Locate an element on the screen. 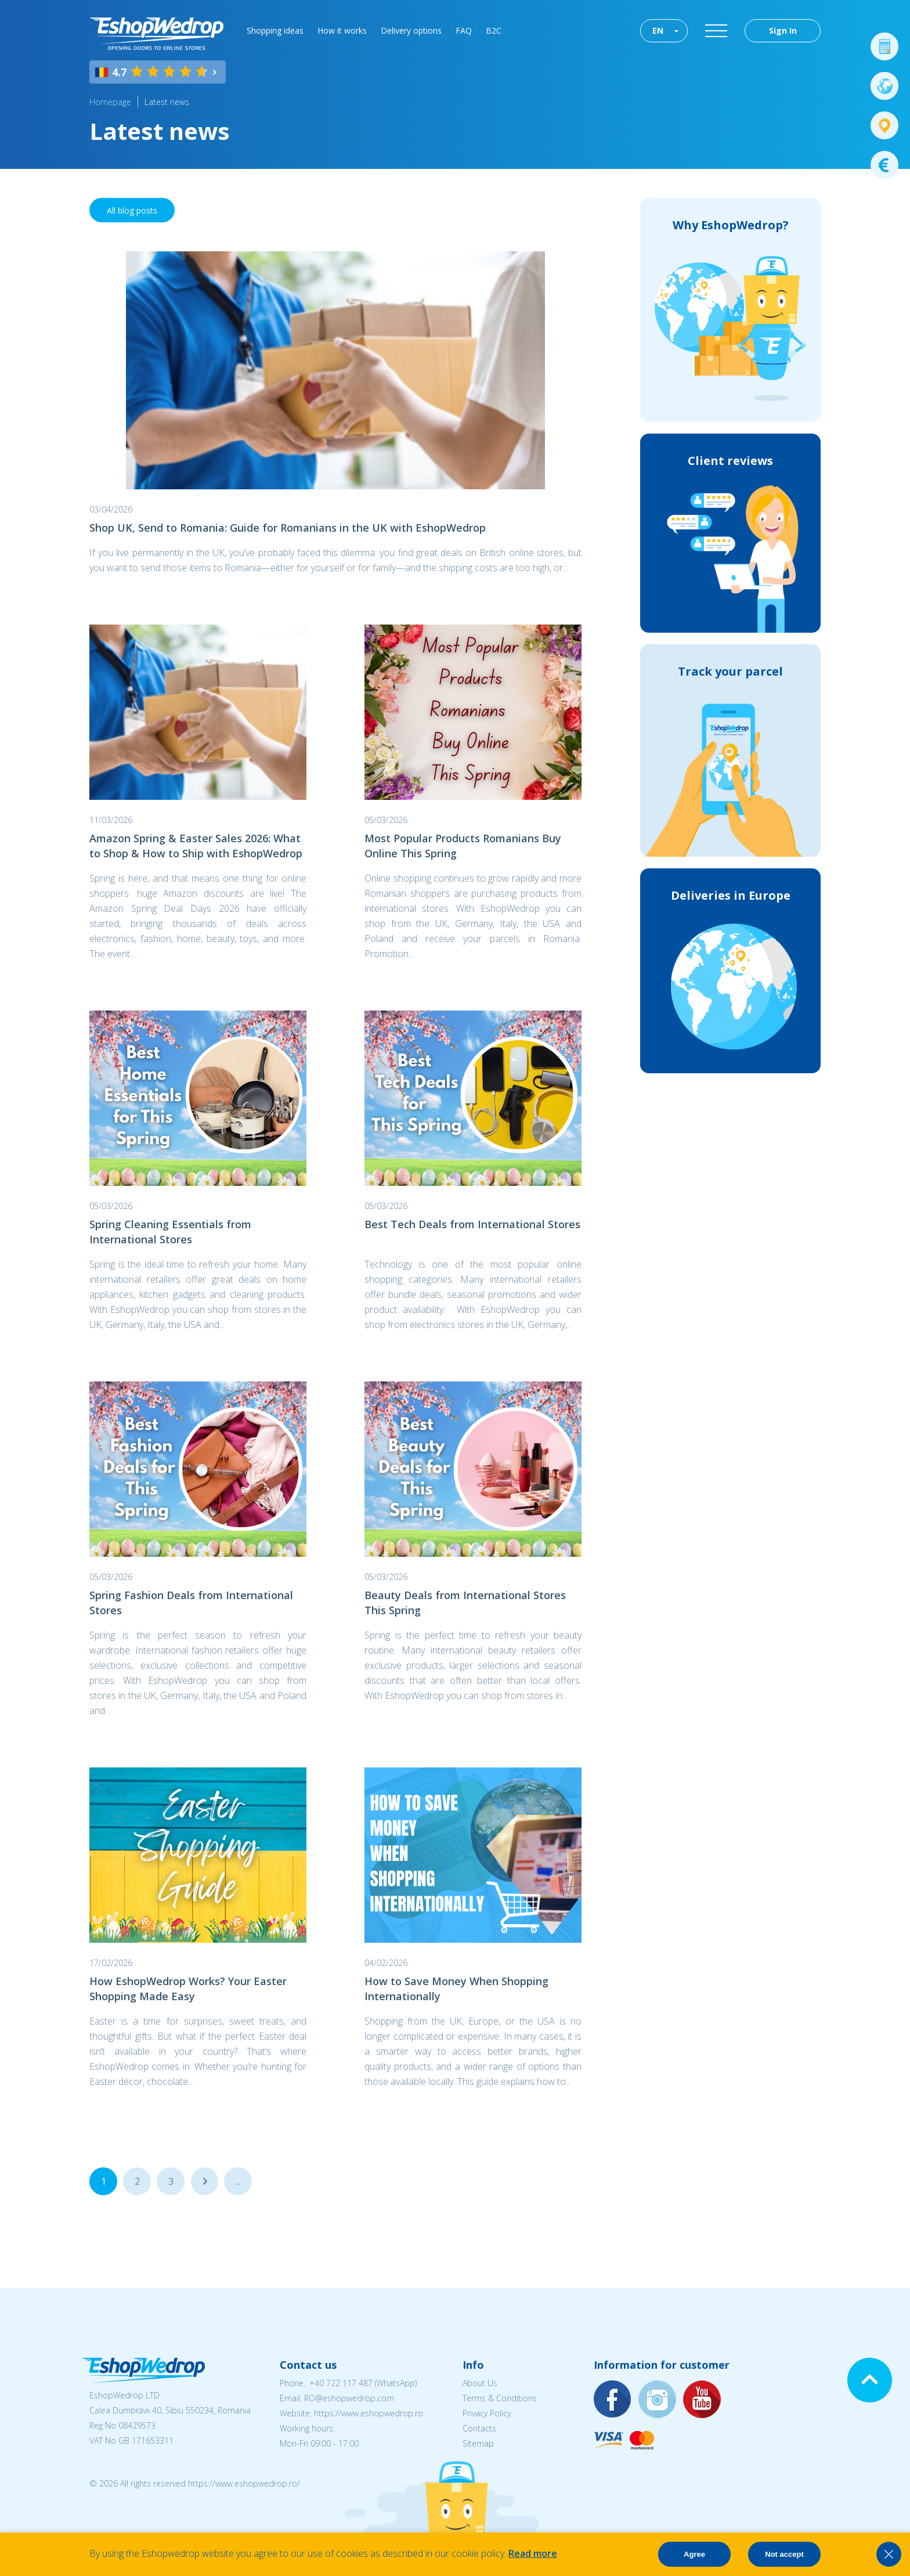 This screenshot has height=2576, width=910. How it works is located at coordinates (342, 30).